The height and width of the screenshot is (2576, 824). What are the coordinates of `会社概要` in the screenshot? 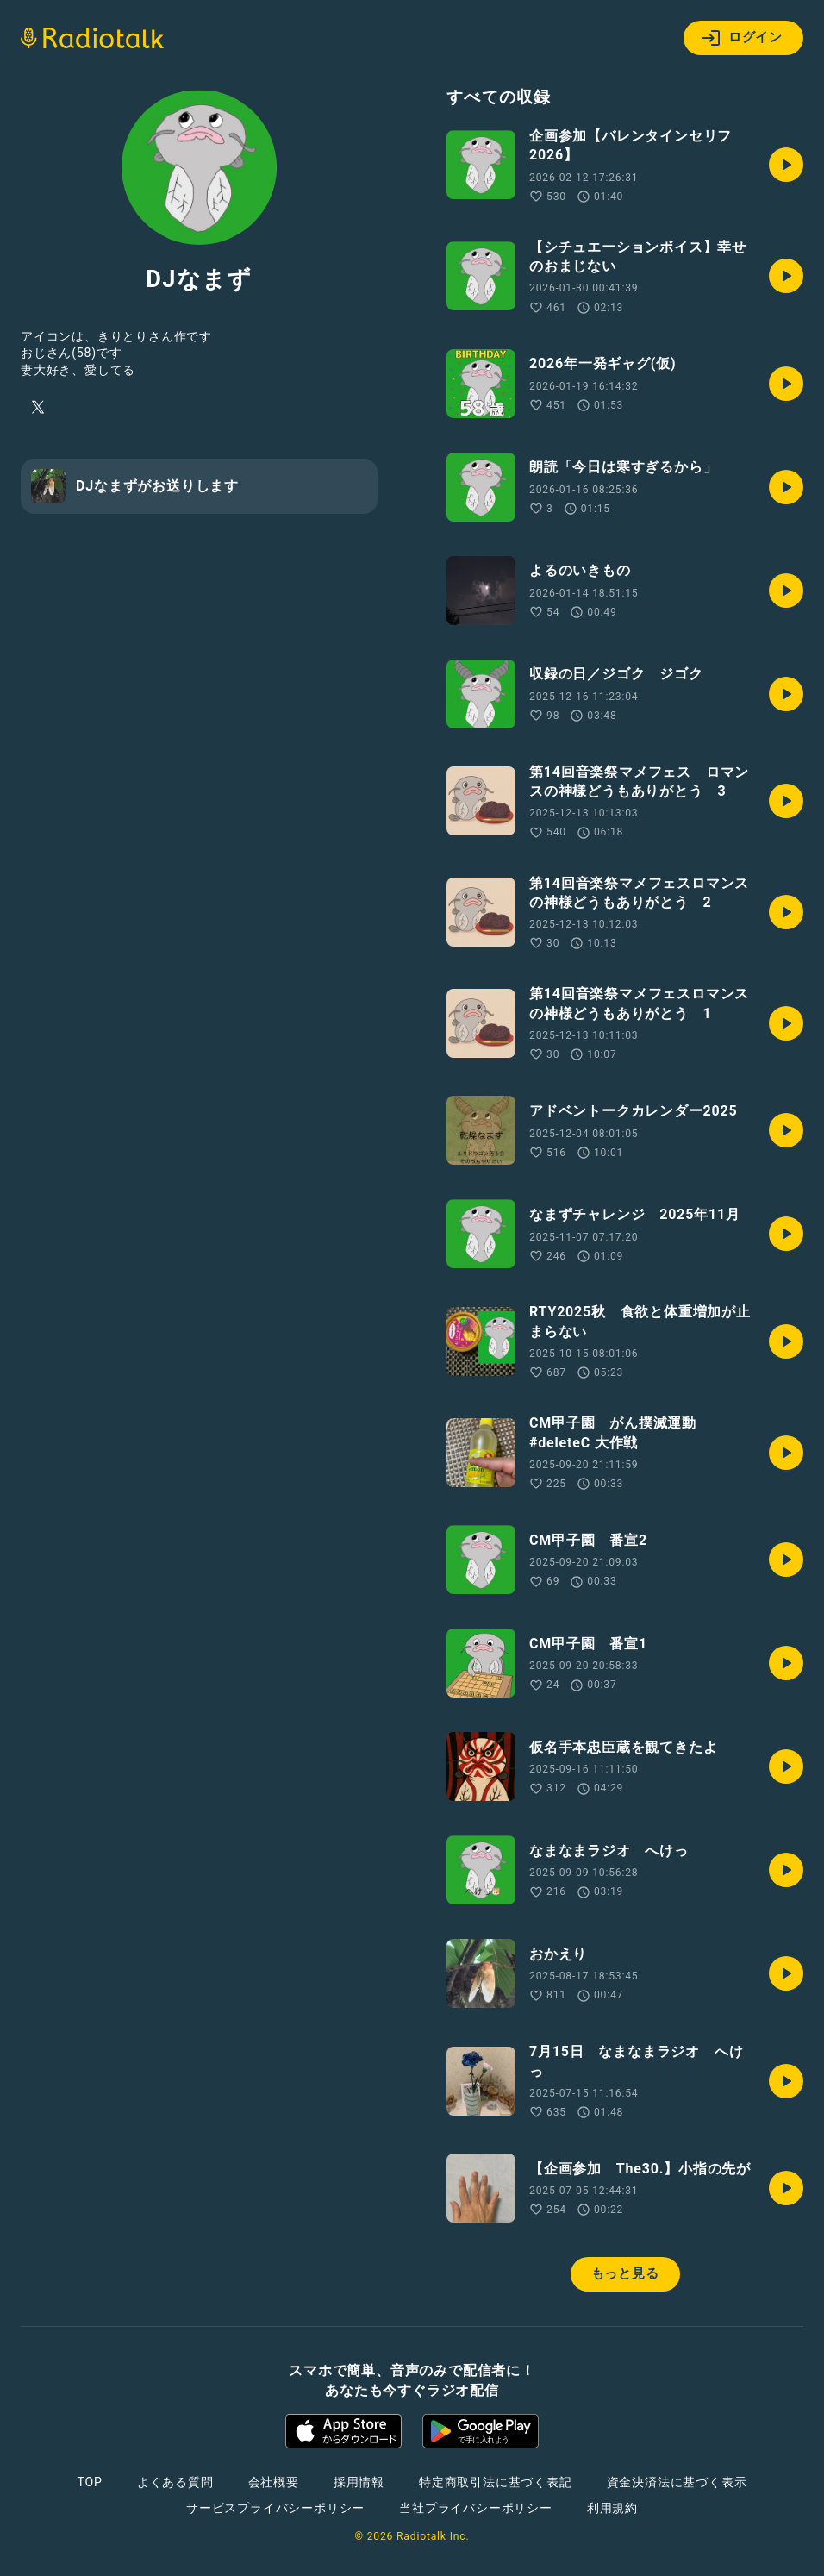 It's located at (273, 2482).